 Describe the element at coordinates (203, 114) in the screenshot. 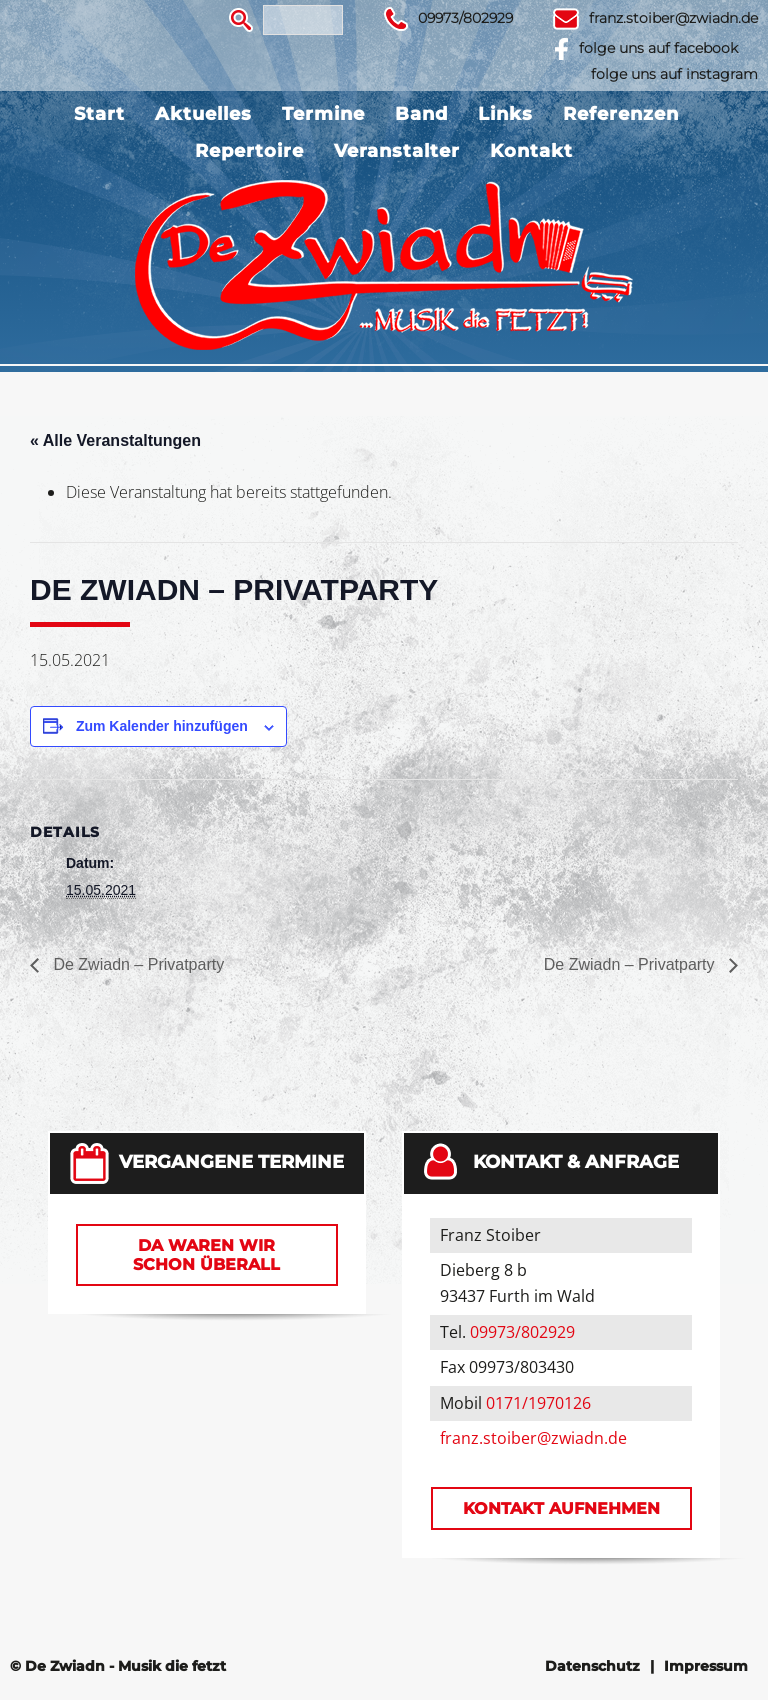

I see `Aktuelles` at that location.